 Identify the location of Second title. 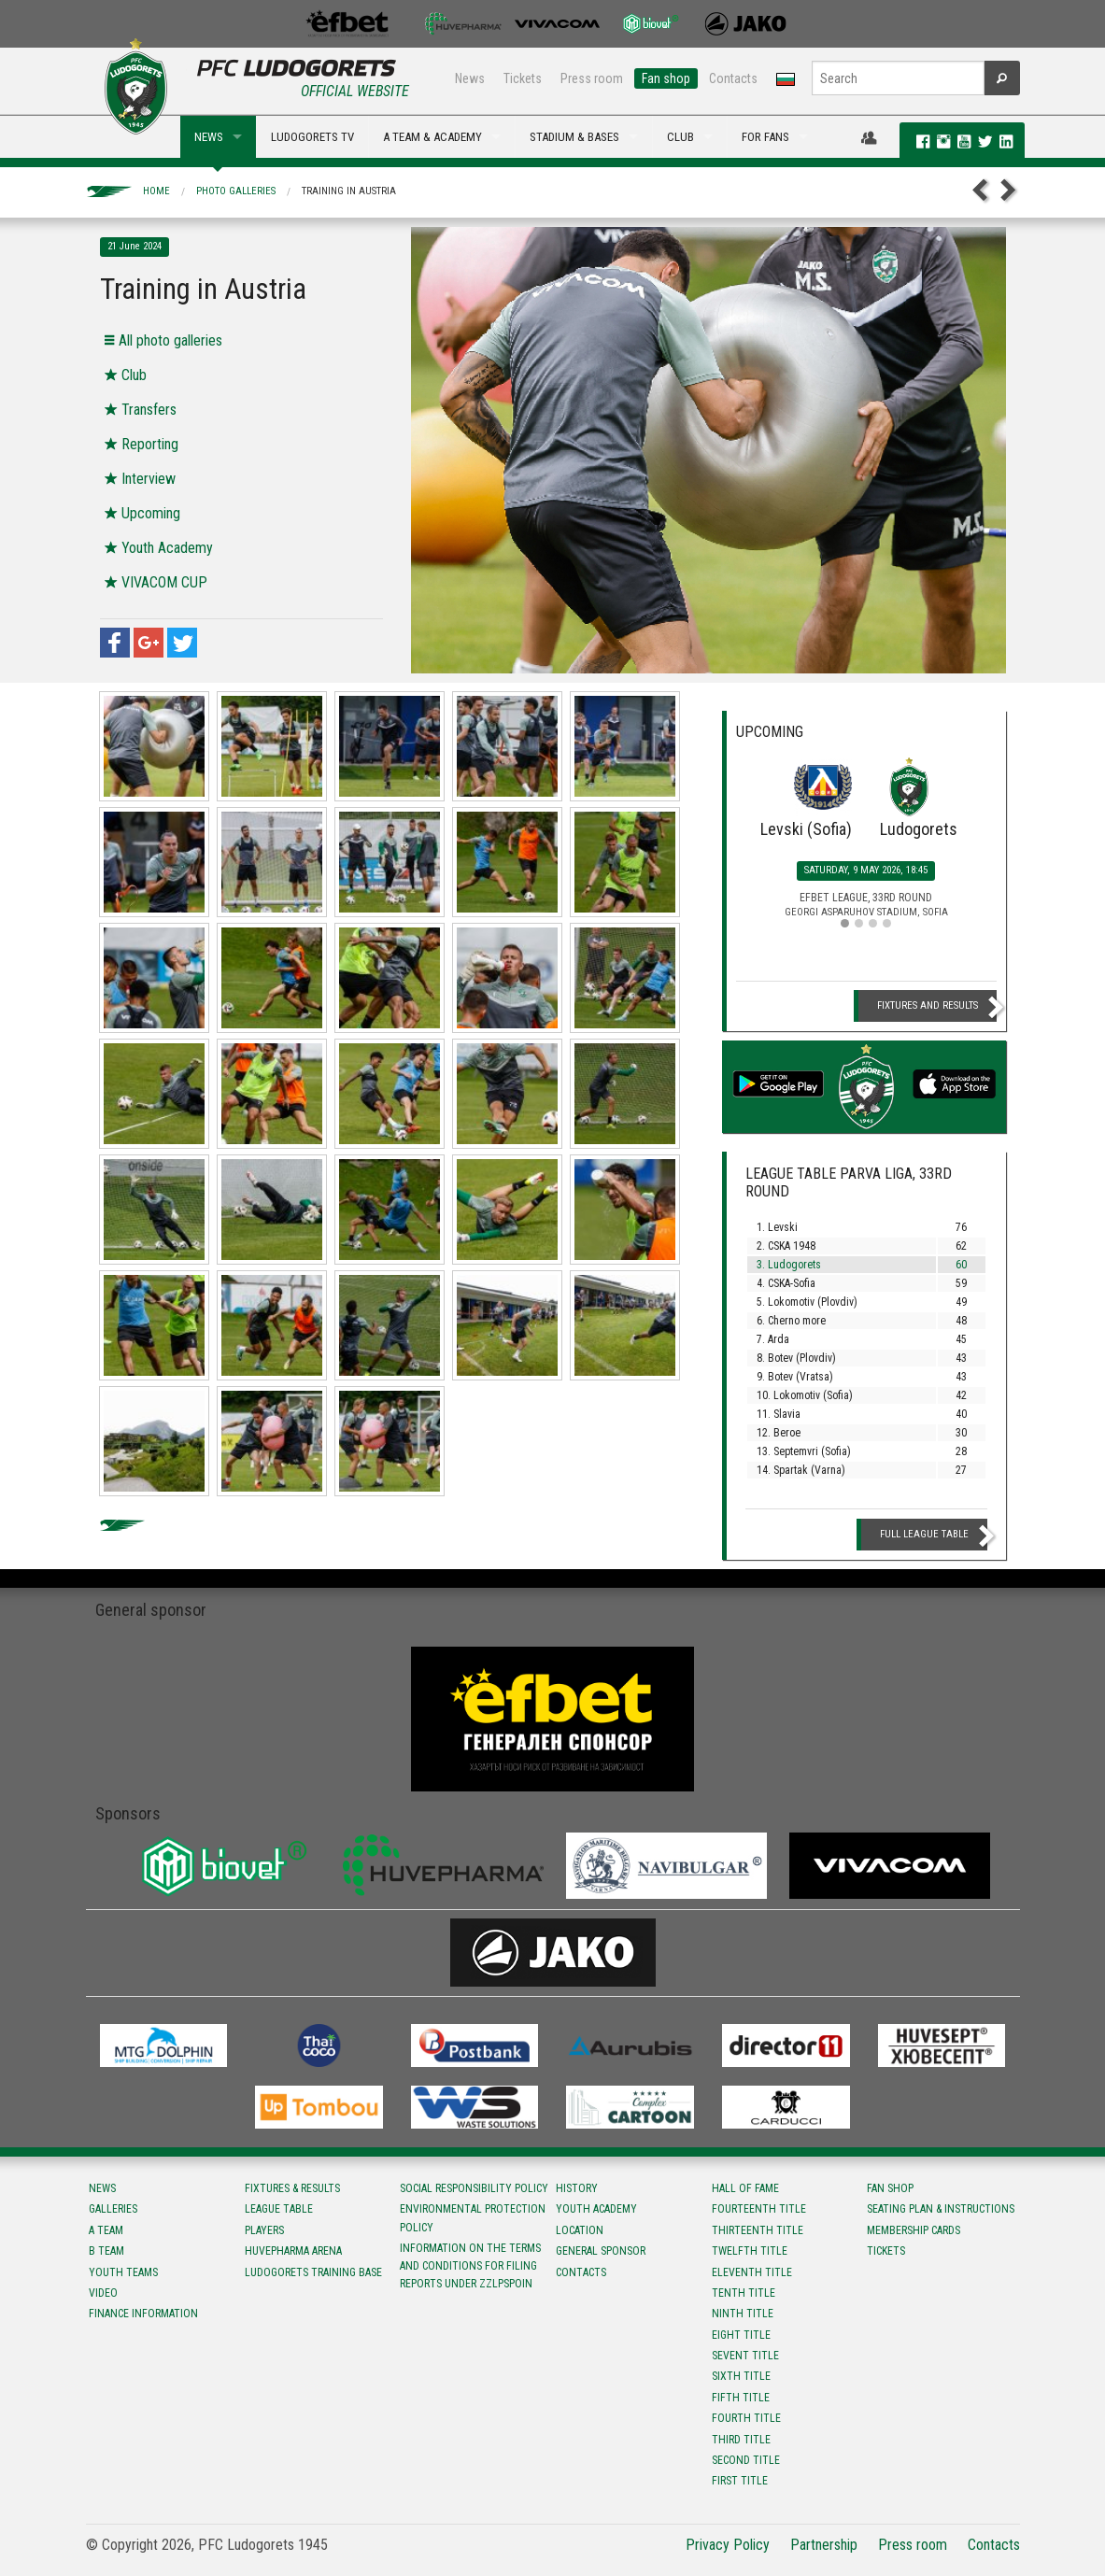
(746, 2460).